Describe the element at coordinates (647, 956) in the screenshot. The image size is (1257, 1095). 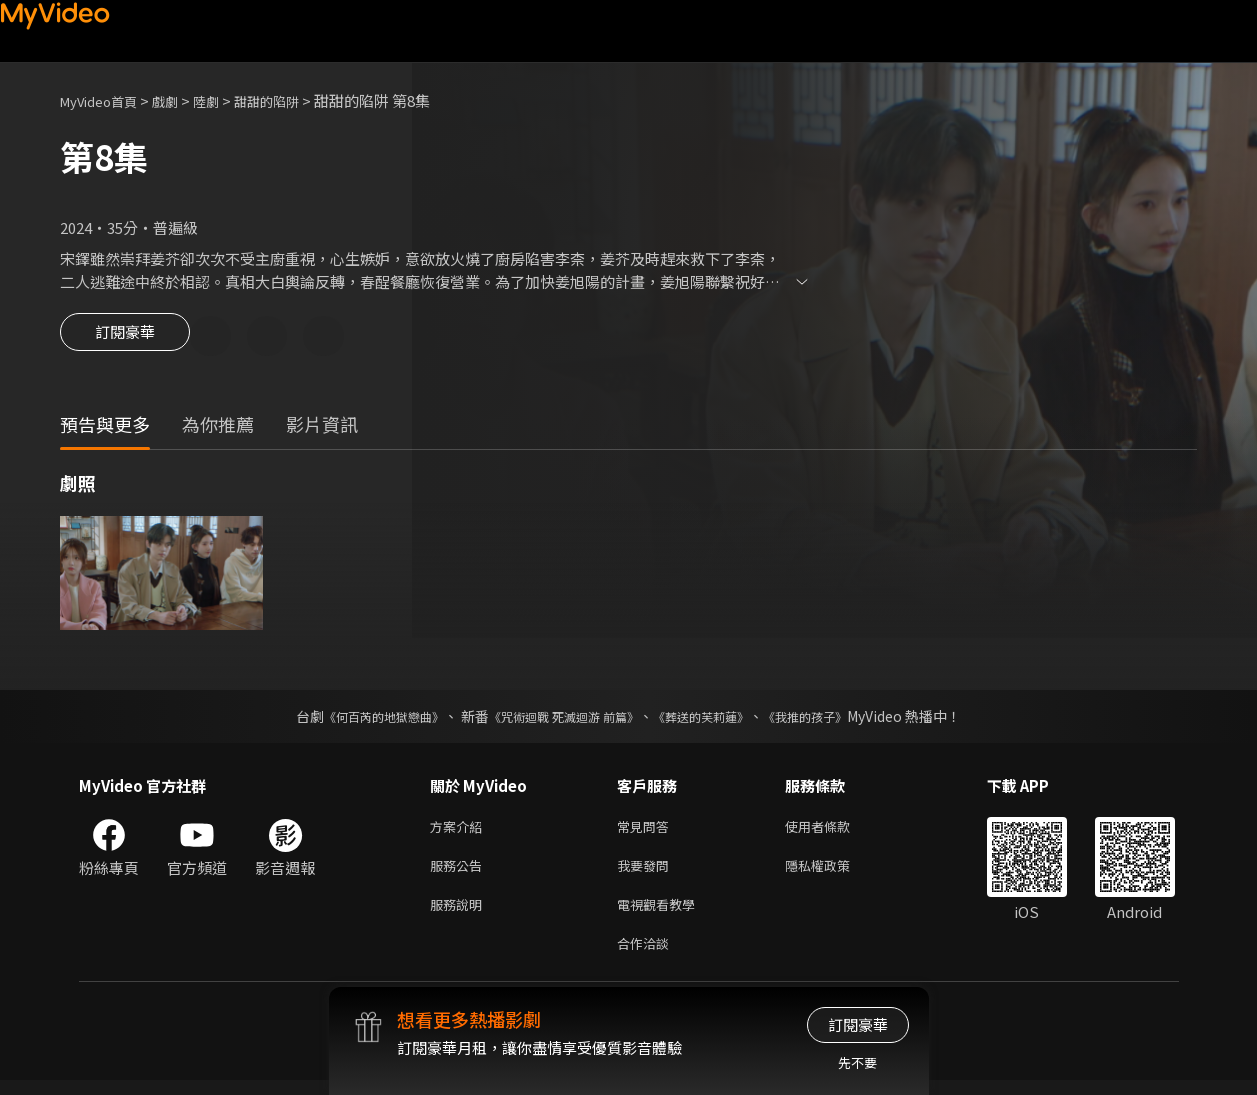
I see `合作洽談` at that location.